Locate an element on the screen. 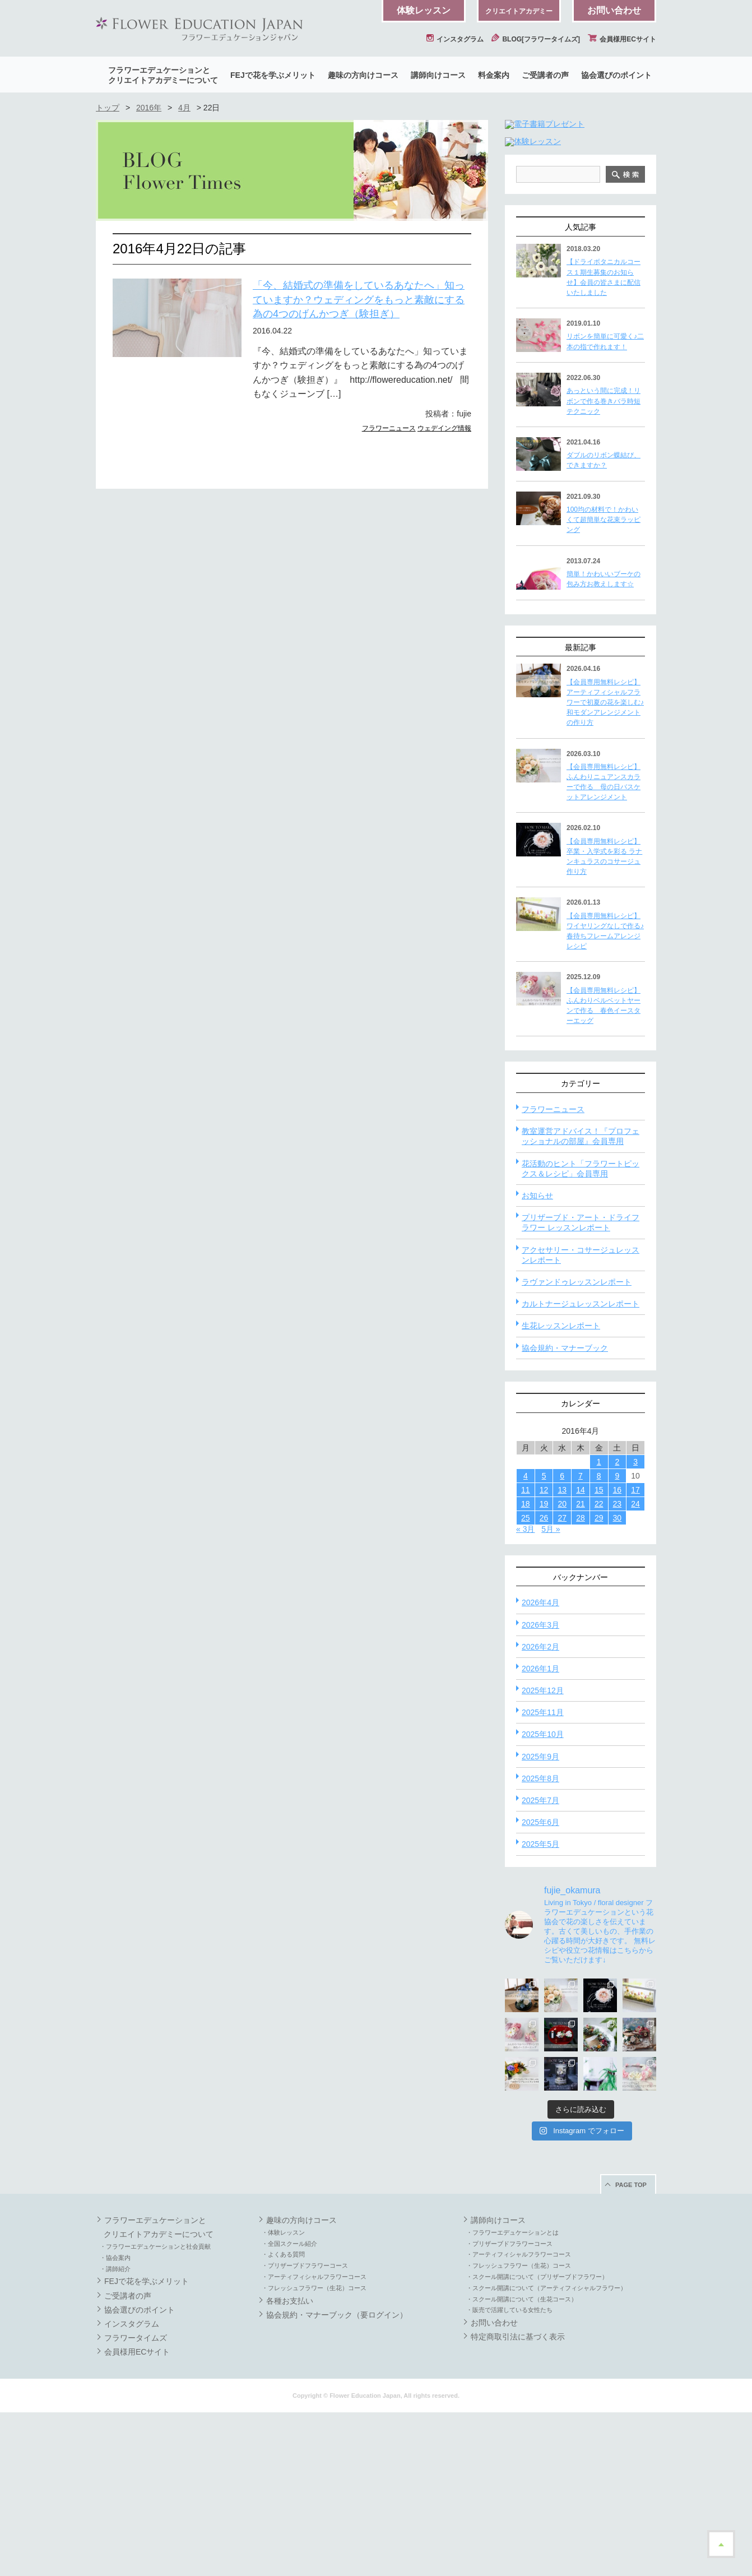  料金案内 is located at coordinates (493, 75).